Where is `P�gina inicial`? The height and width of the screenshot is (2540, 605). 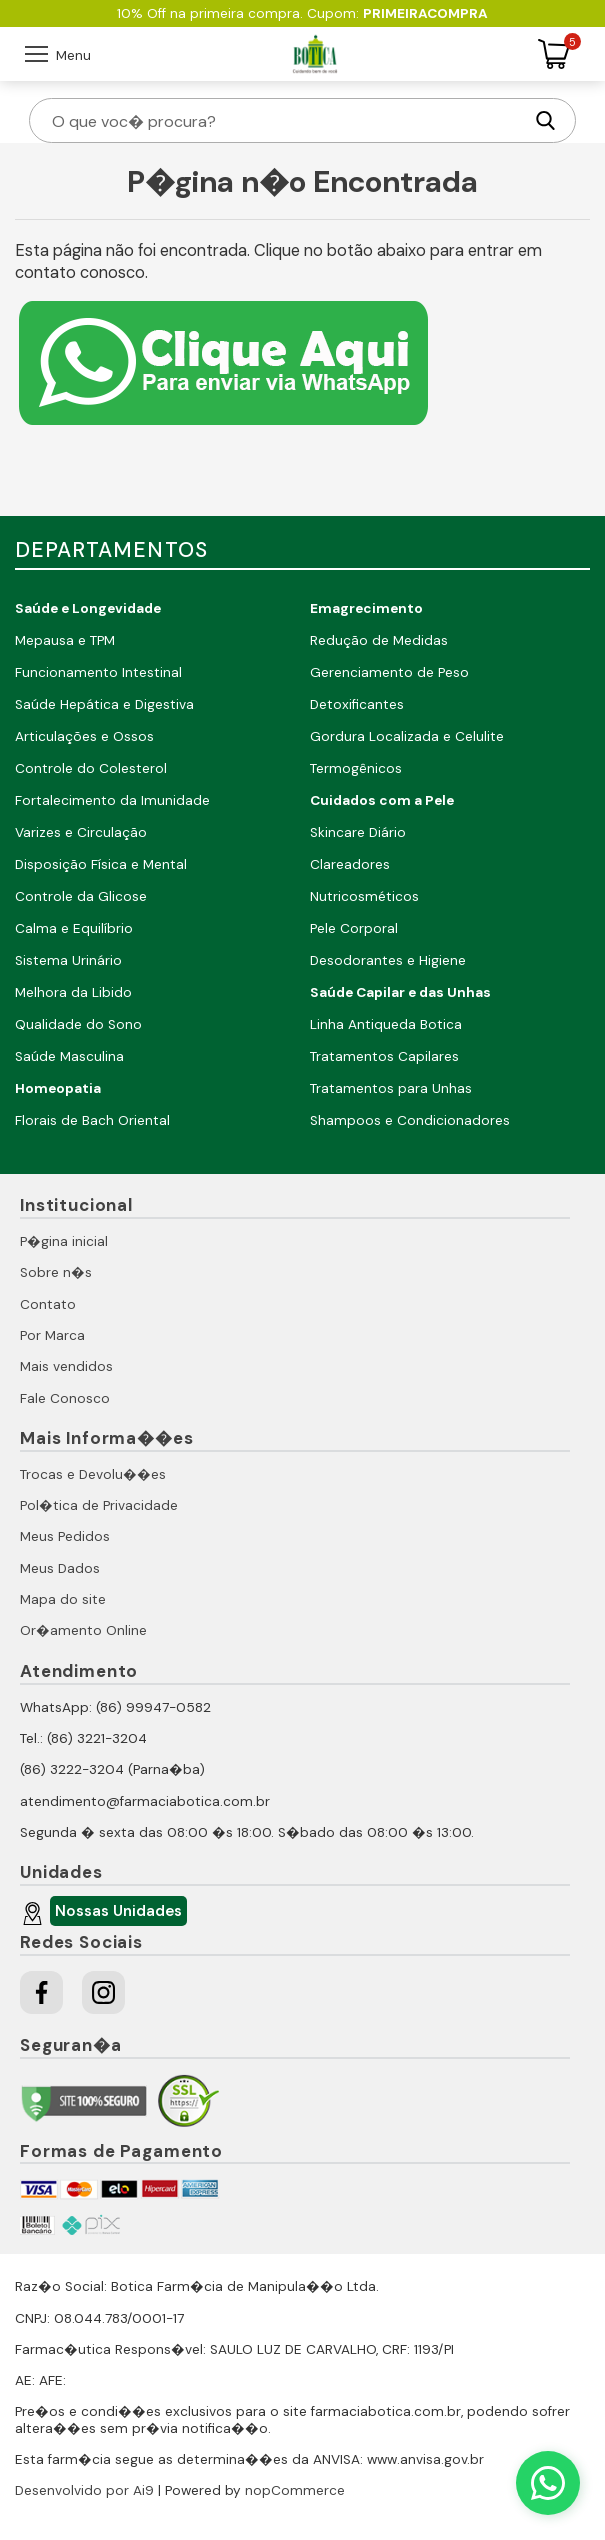 P�gina inicial is located at coordinates (64, 1241).